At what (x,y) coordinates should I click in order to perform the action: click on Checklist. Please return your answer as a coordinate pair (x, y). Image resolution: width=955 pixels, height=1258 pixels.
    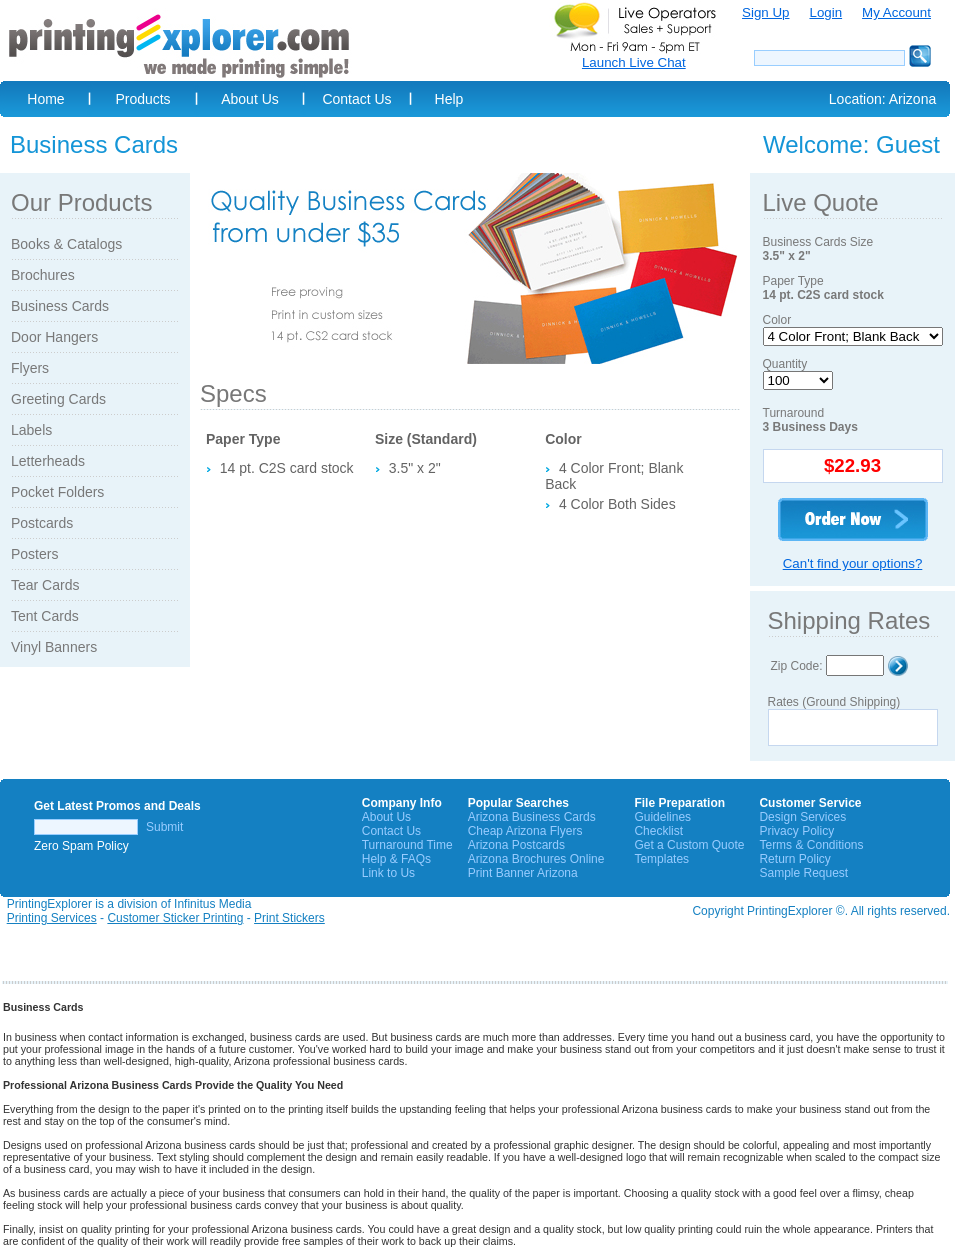
    Looking at the image, I should click on (658, 831).